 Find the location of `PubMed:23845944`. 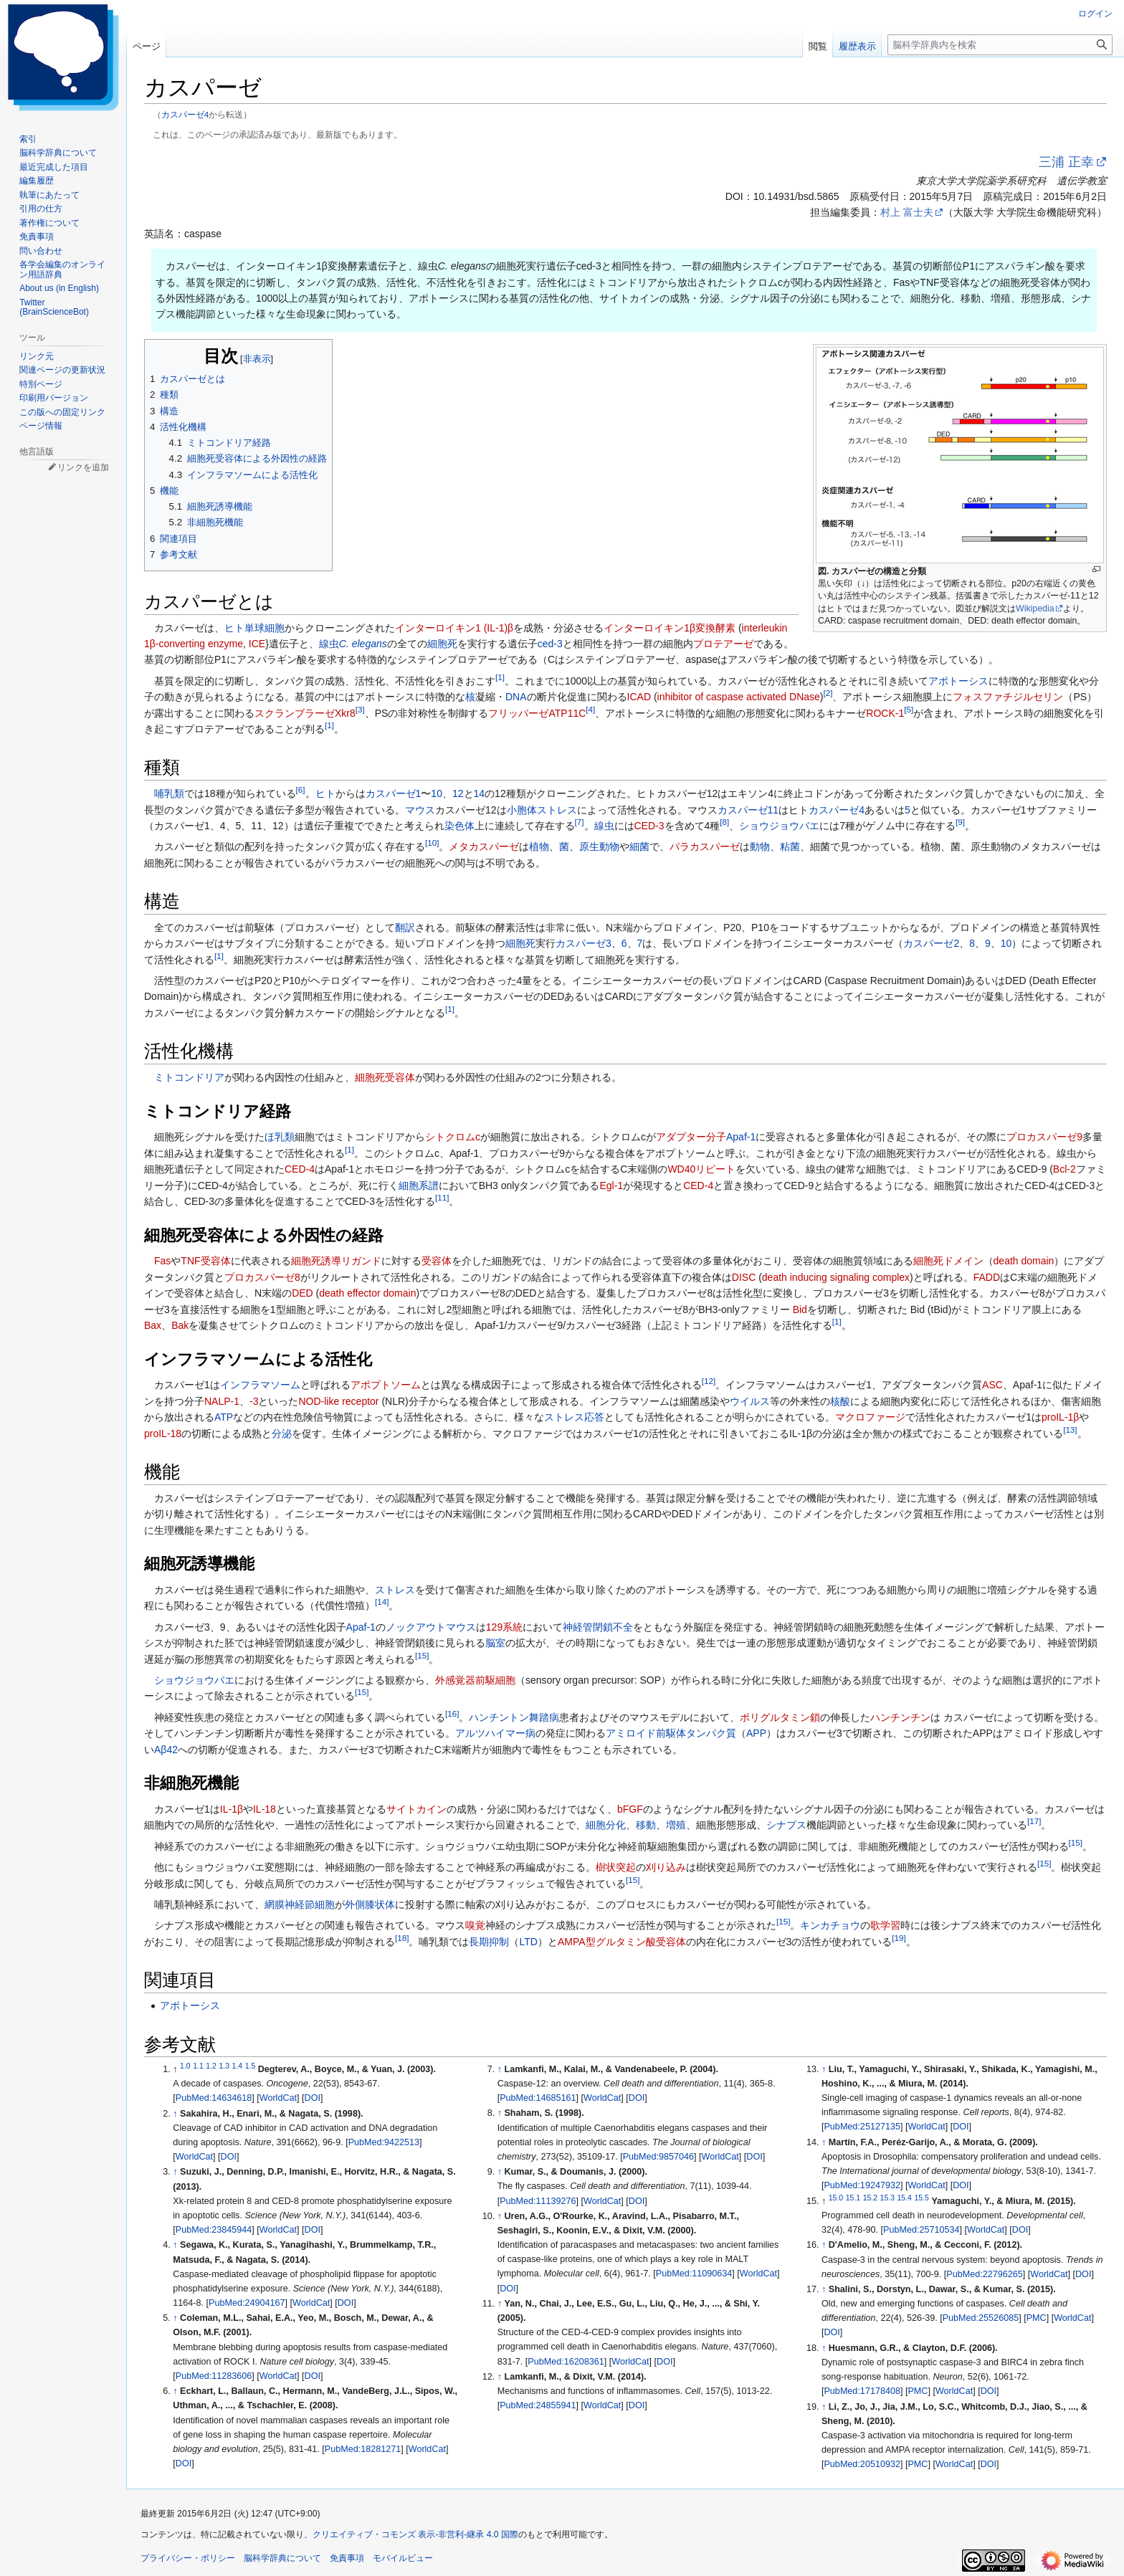

PubMed:23845944 is located at coordinates (214, 2230).